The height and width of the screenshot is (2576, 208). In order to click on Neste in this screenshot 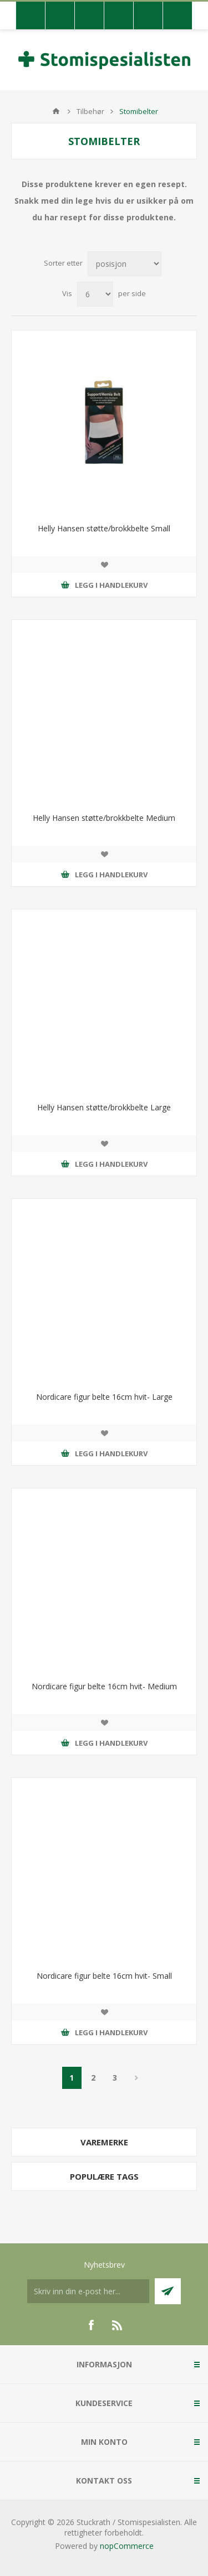, I will do `click(136, 2078)`.